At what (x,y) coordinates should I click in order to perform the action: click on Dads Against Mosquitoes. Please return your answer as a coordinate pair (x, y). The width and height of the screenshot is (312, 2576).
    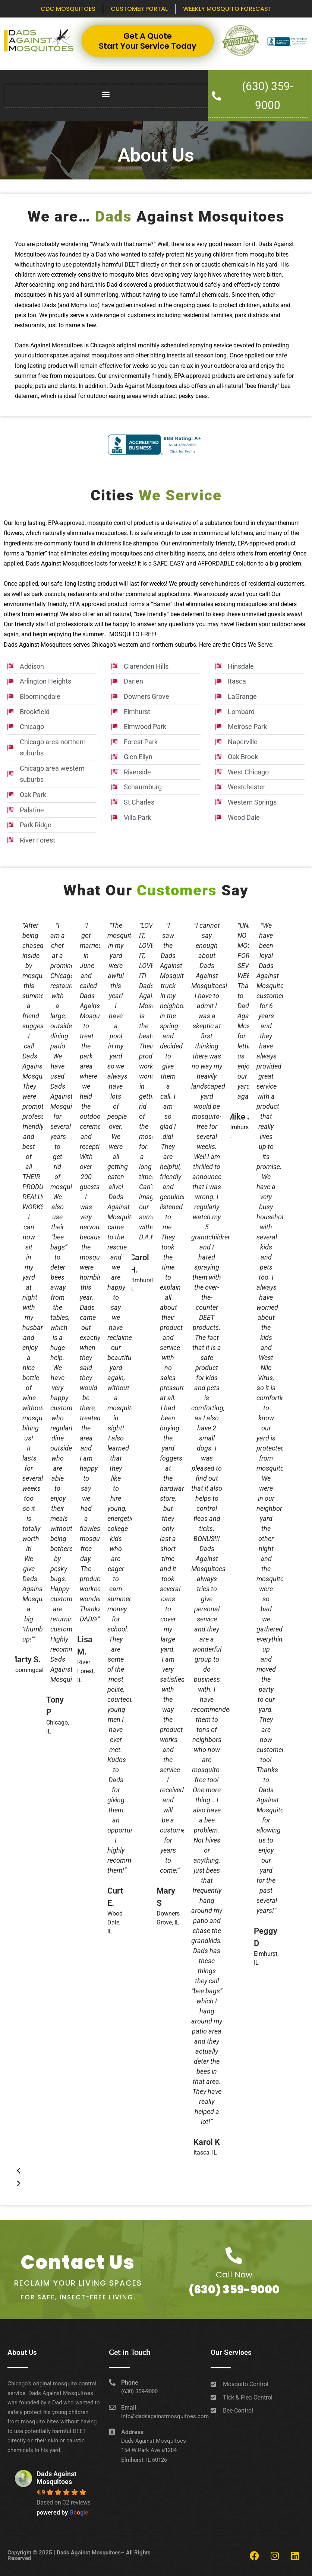
    Looking at the image, I should click on (56, 2478).